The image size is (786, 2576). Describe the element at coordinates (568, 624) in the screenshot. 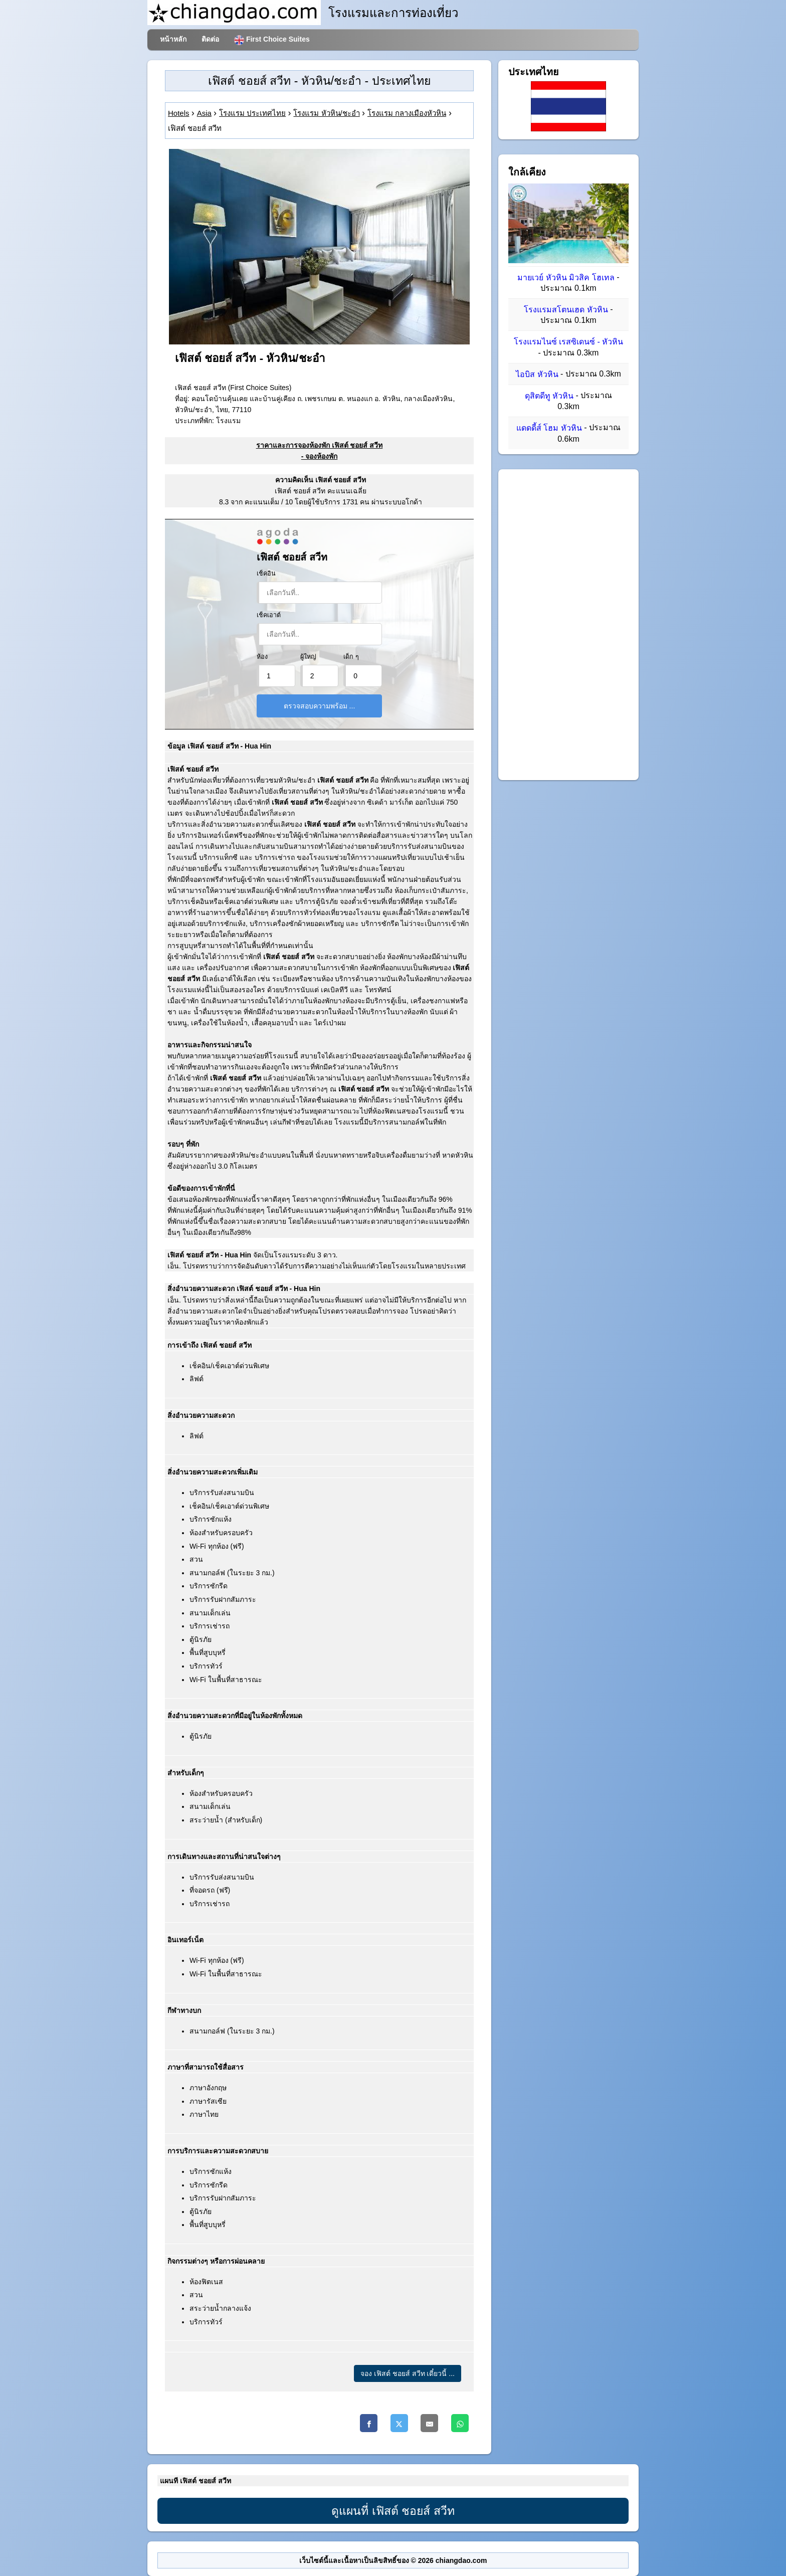

I see `[Advertisement]` at that location.